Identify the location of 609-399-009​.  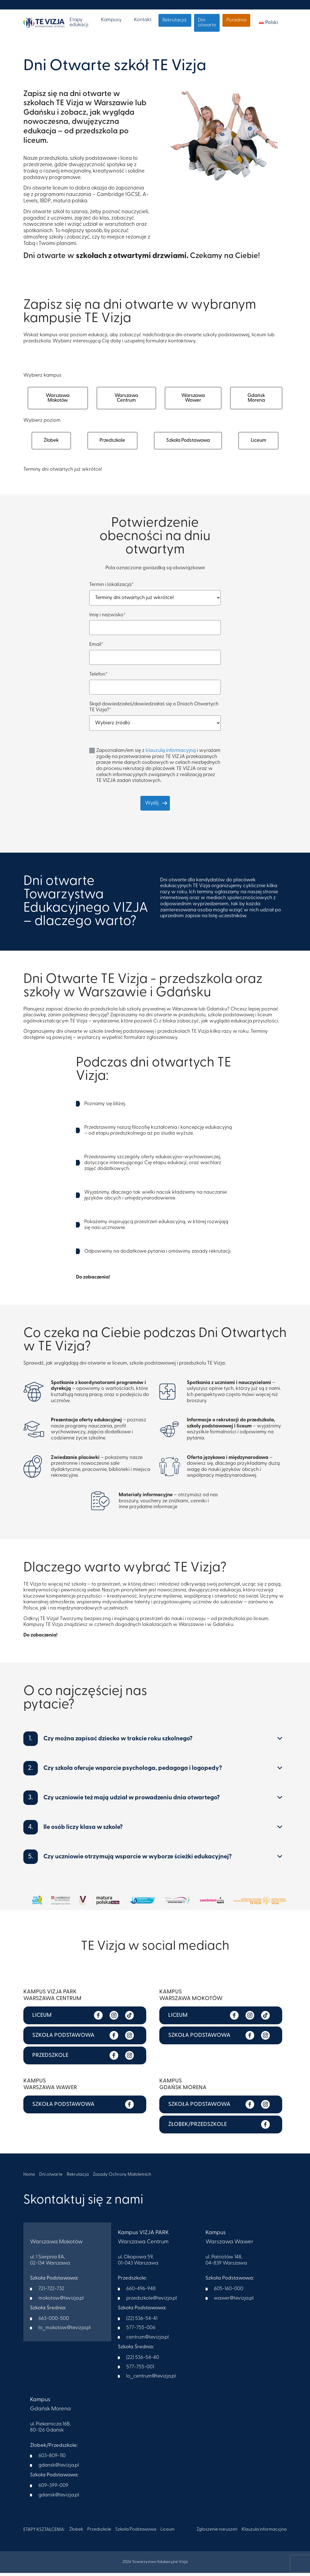
(53, 2489).